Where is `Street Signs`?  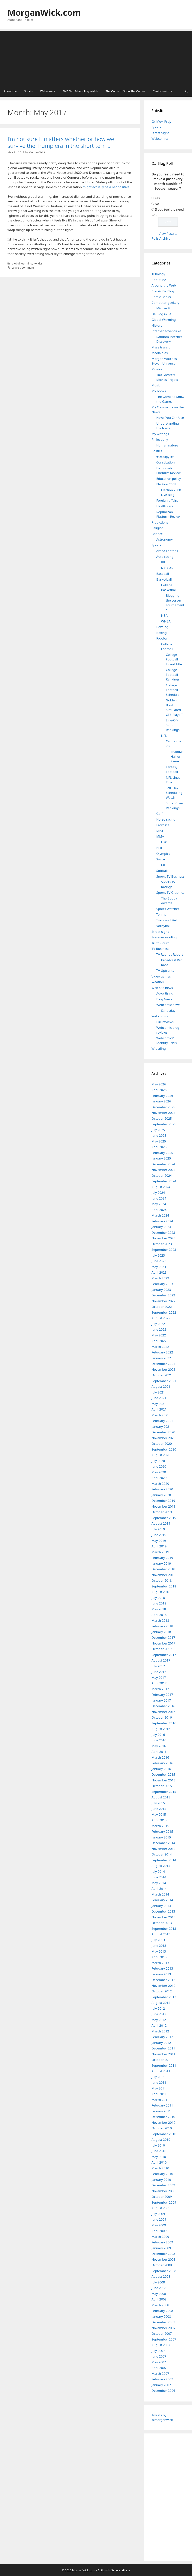 Street Signs is located at coordinates (160, 133).